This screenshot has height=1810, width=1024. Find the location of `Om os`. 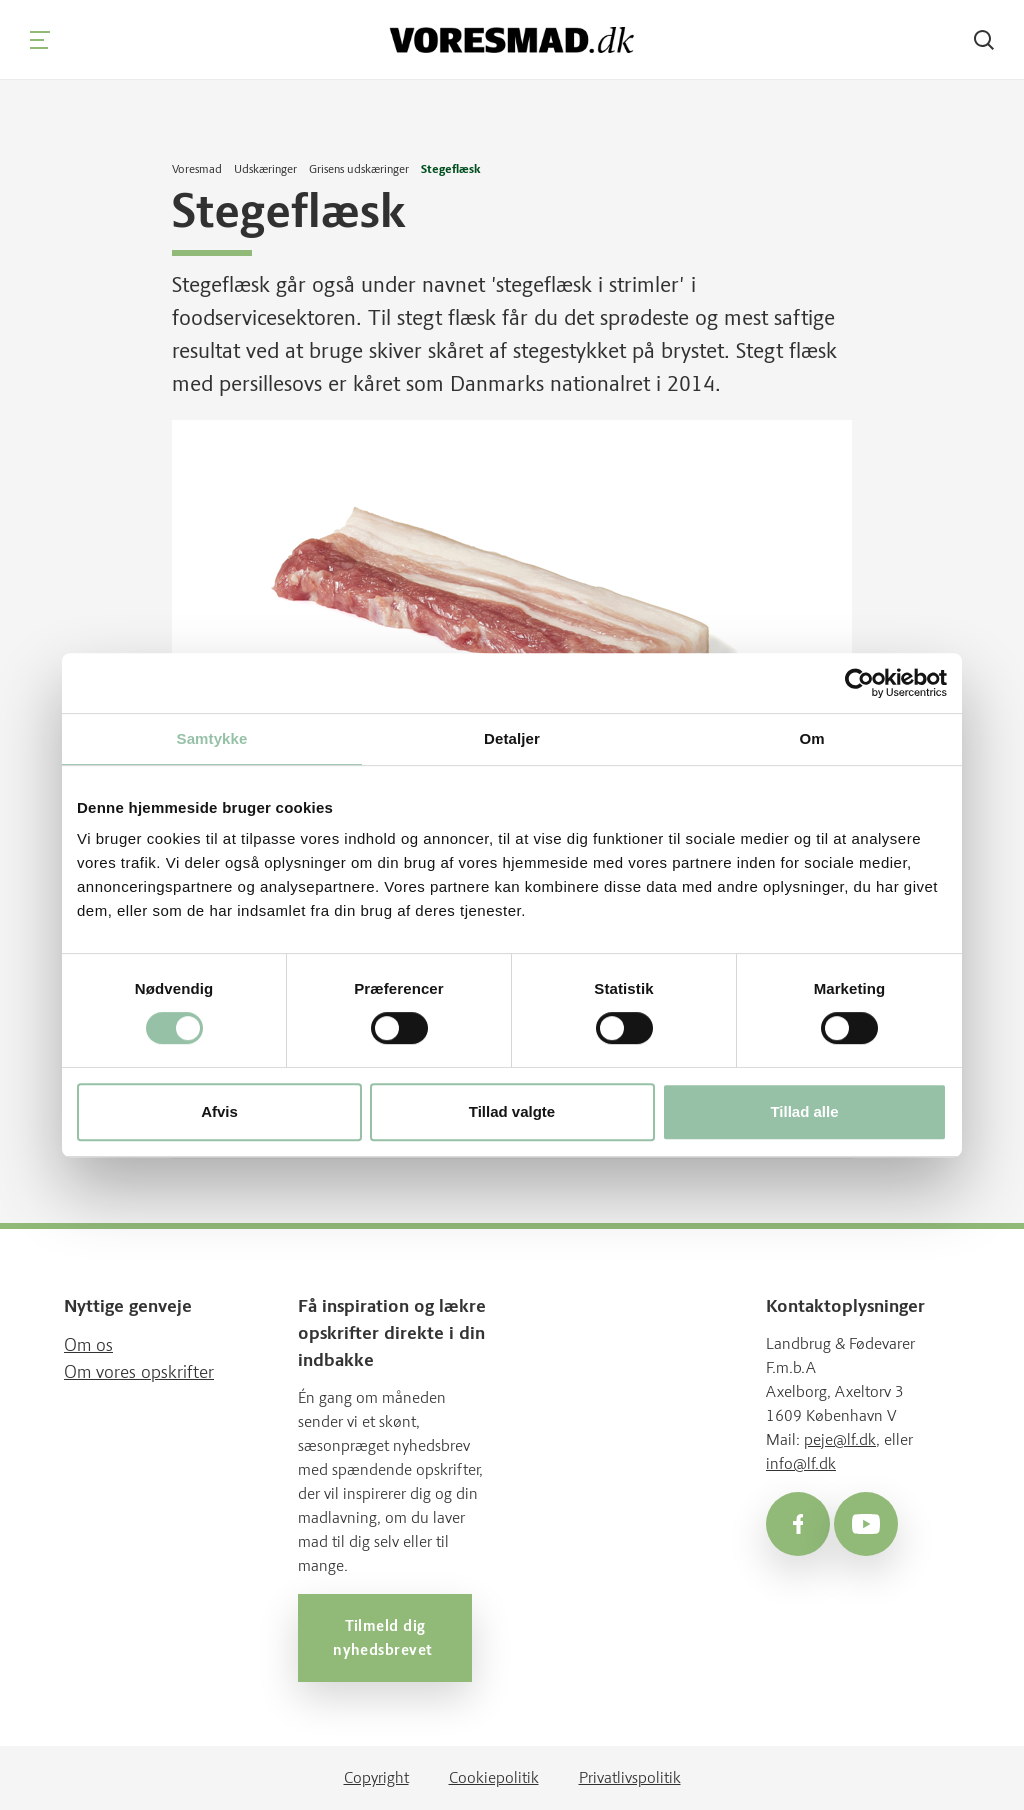

Om os is located at coordinates (88, 1345).